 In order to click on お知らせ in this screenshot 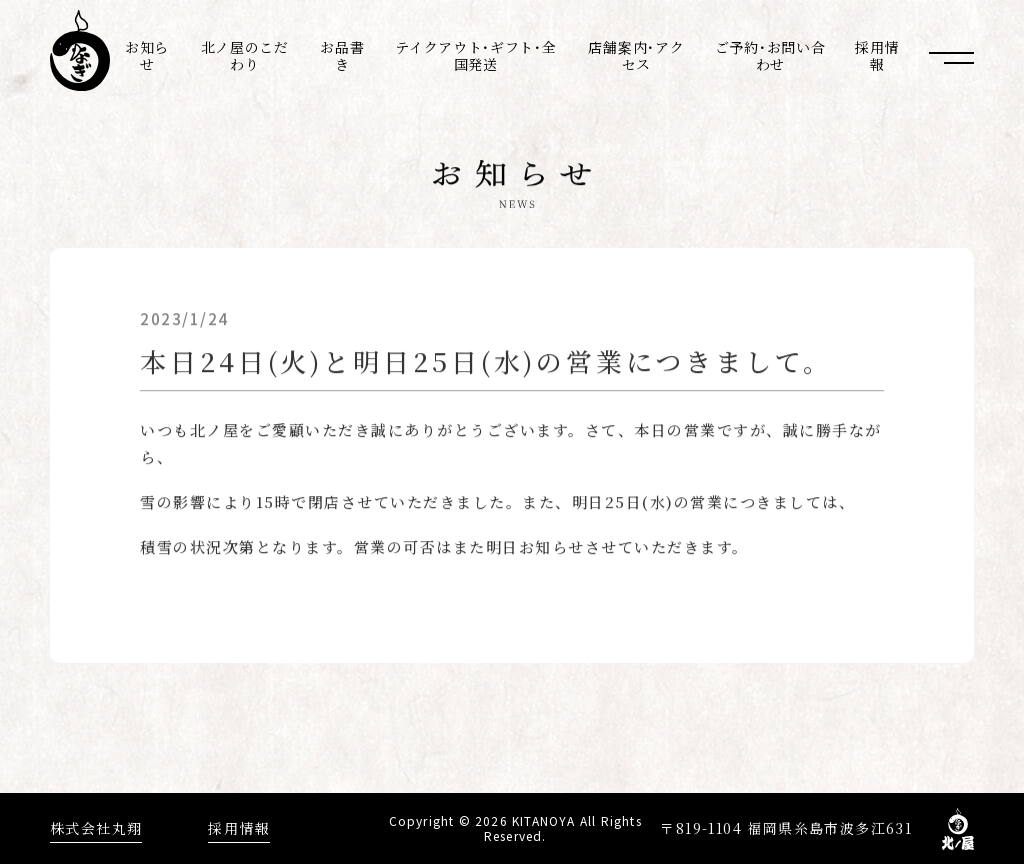, I will do `click(147, 56)`.